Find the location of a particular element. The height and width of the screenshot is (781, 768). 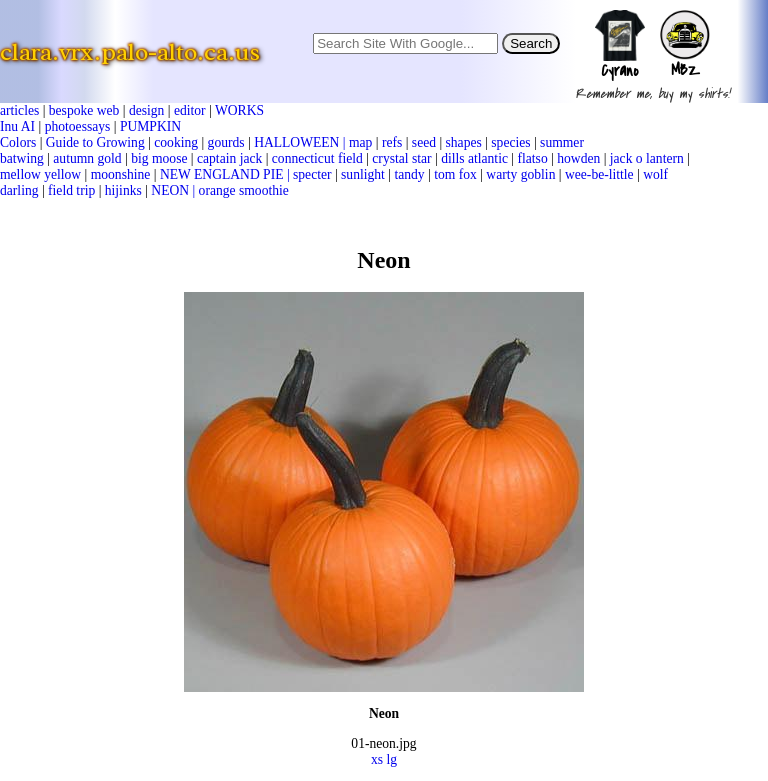

wolf is located at coordinates (655, 174).